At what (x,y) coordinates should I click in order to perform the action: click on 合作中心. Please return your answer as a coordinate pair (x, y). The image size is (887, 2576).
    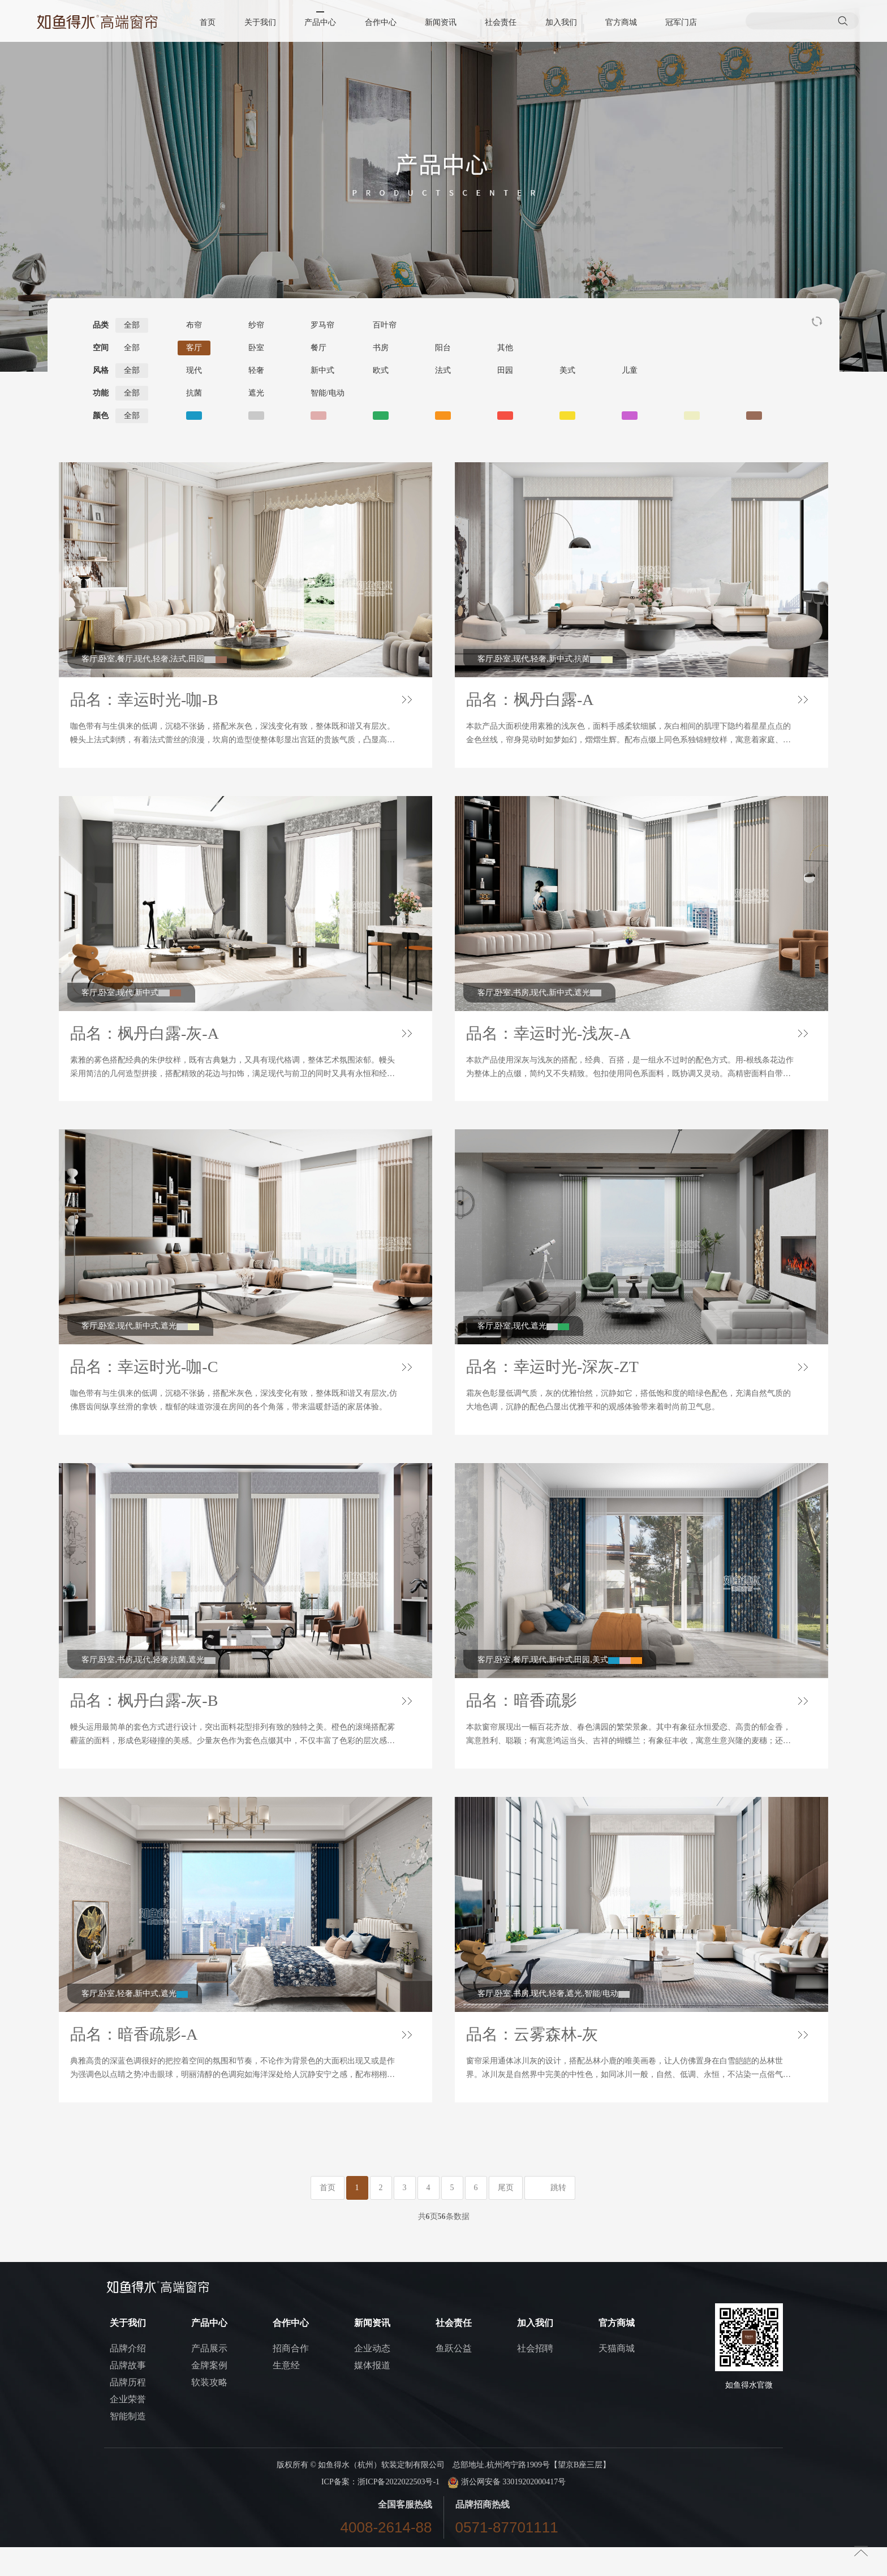
    Looking at the image, I should click on (381, 22).